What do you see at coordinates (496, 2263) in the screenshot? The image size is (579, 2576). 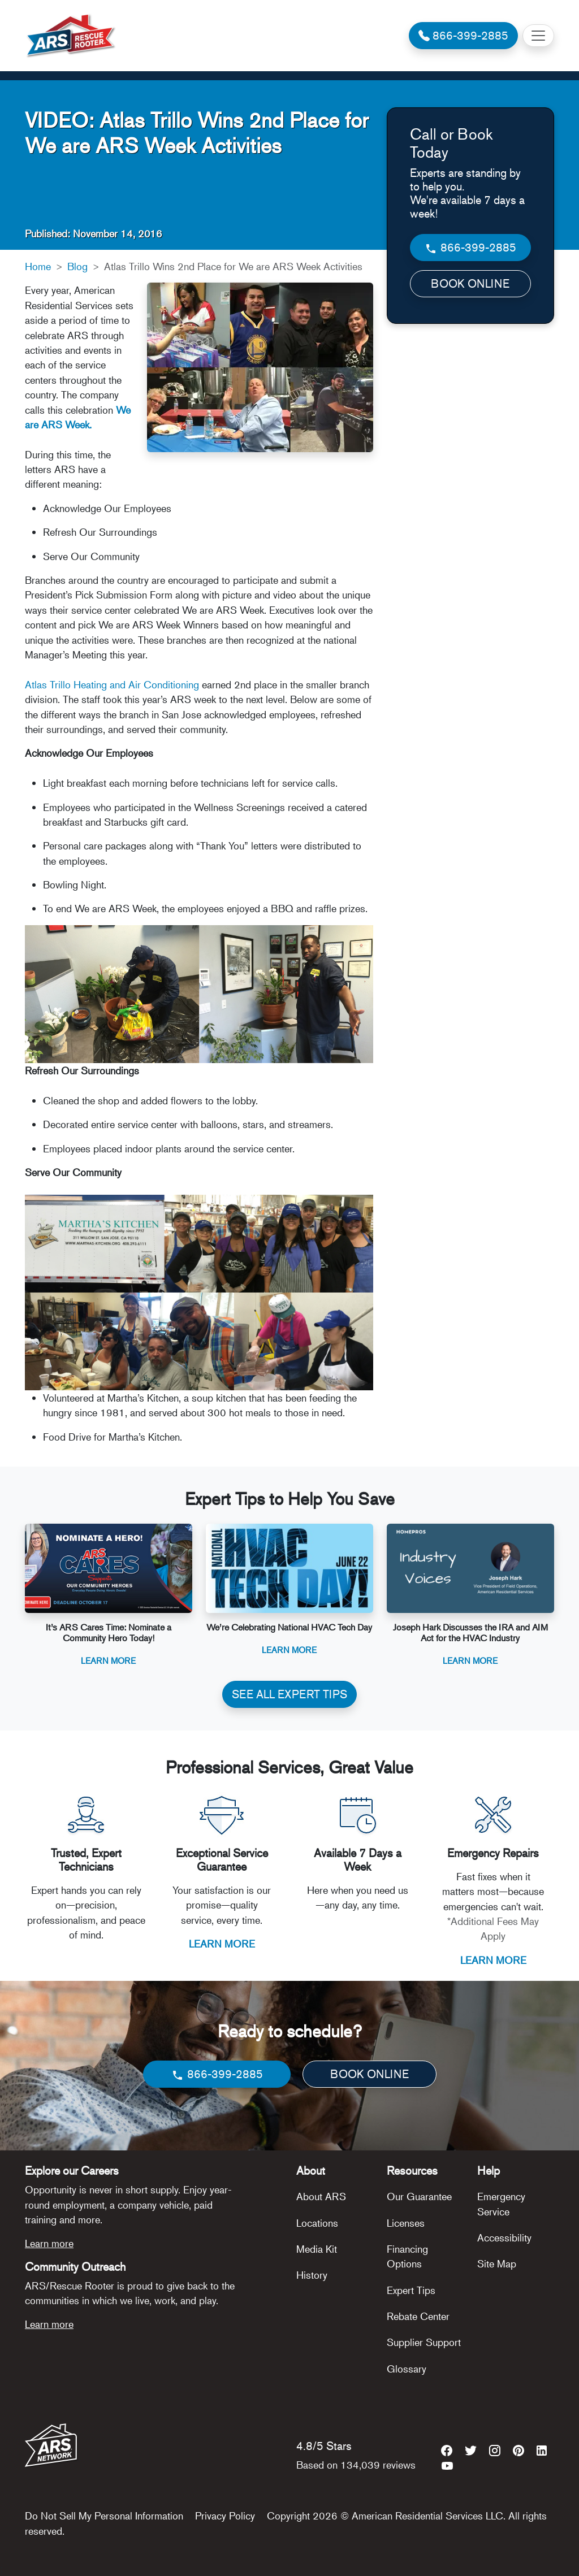 I see `Site Map` at bounding box center [496, 2263].